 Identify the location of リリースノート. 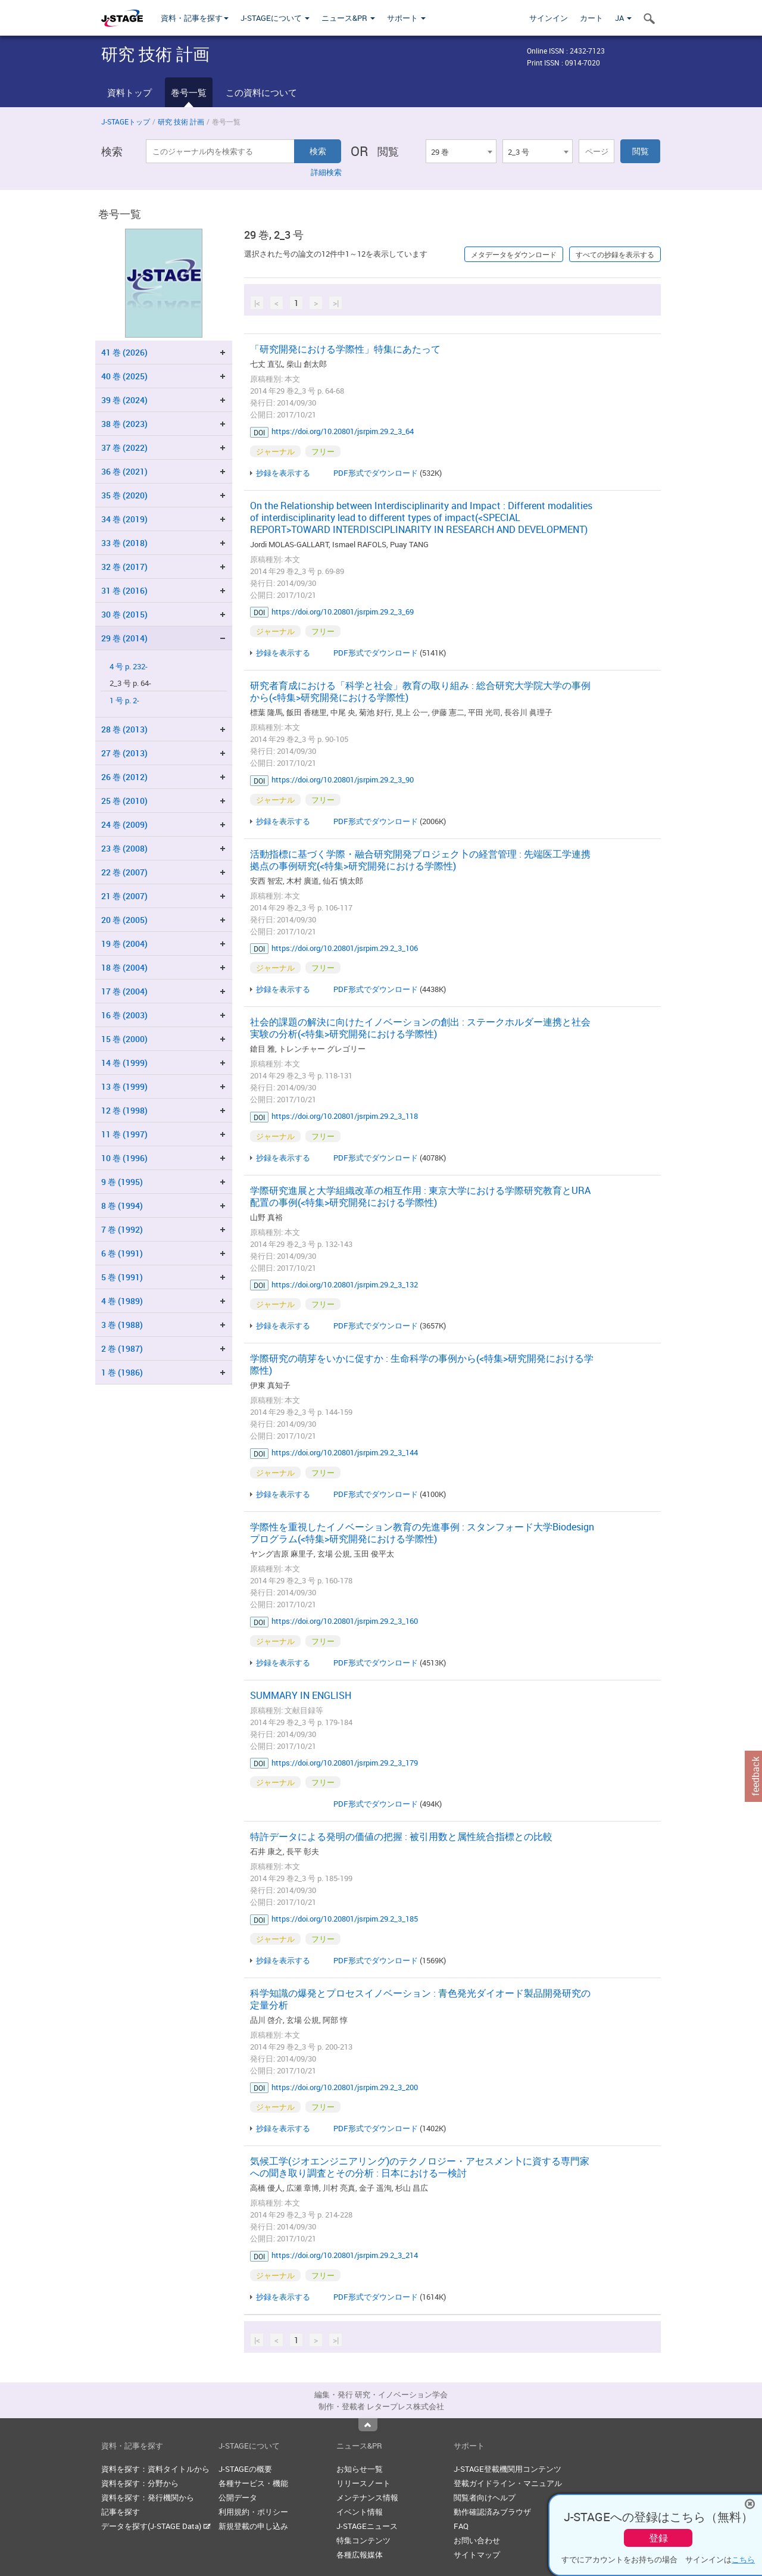
(363, 2483).